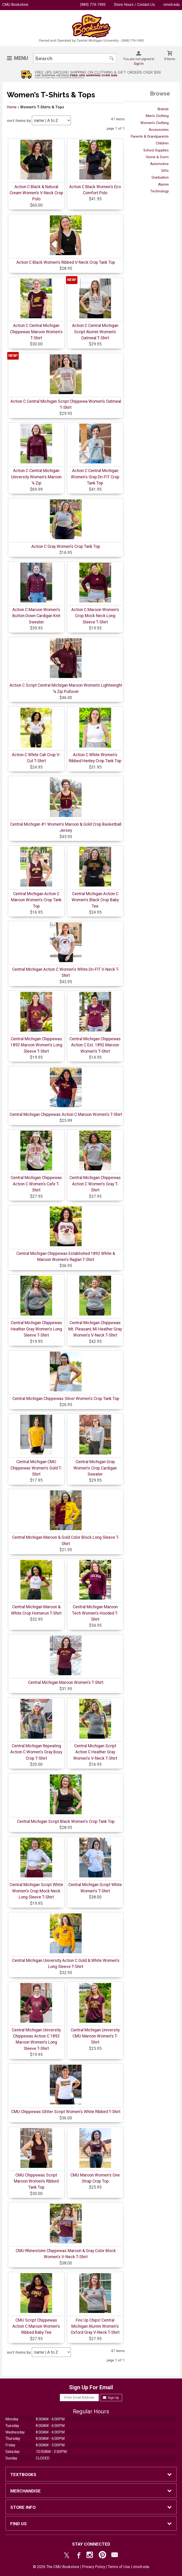 The height and width of the screenshot is (2576, 182). What do you see at coordinates (36, 331) in the screenshot?
I see `Action C Central Michigan Chippewas Maroon Women's T-Shirt` at bounding box center [36, 331].